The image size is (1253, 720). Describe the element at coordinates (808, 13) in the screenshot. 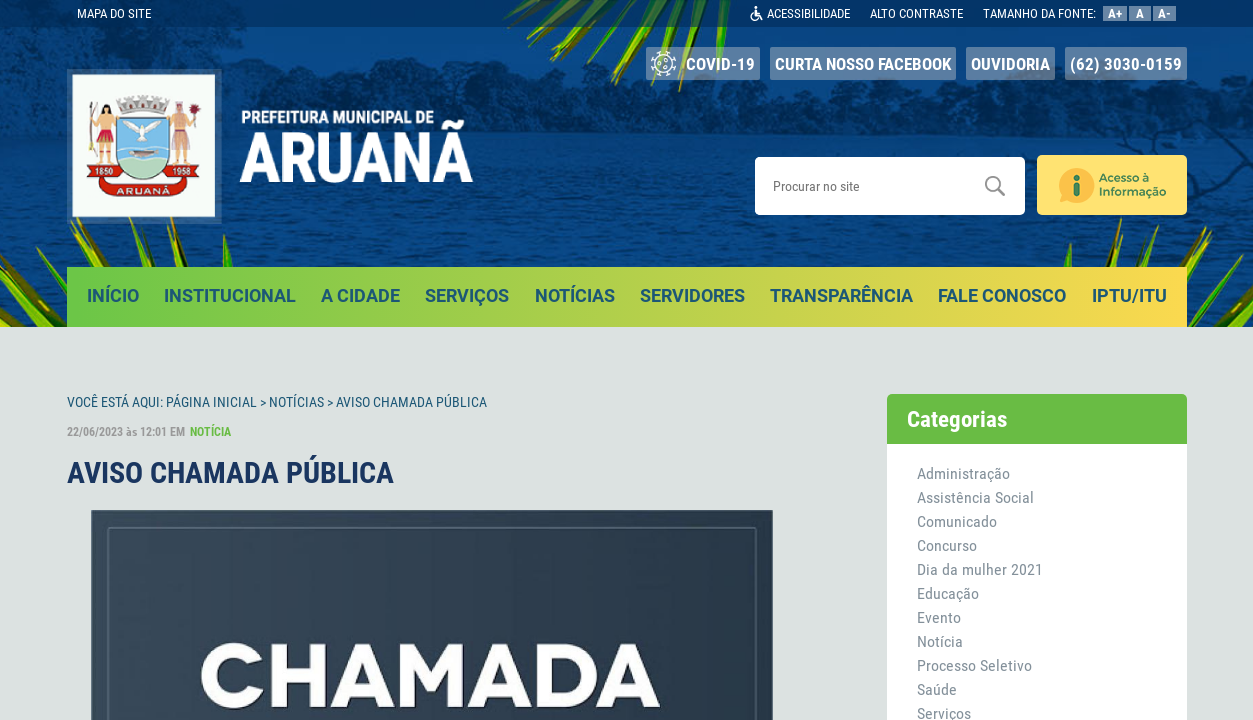

I see `ACESSIBILIDADE` at that location.